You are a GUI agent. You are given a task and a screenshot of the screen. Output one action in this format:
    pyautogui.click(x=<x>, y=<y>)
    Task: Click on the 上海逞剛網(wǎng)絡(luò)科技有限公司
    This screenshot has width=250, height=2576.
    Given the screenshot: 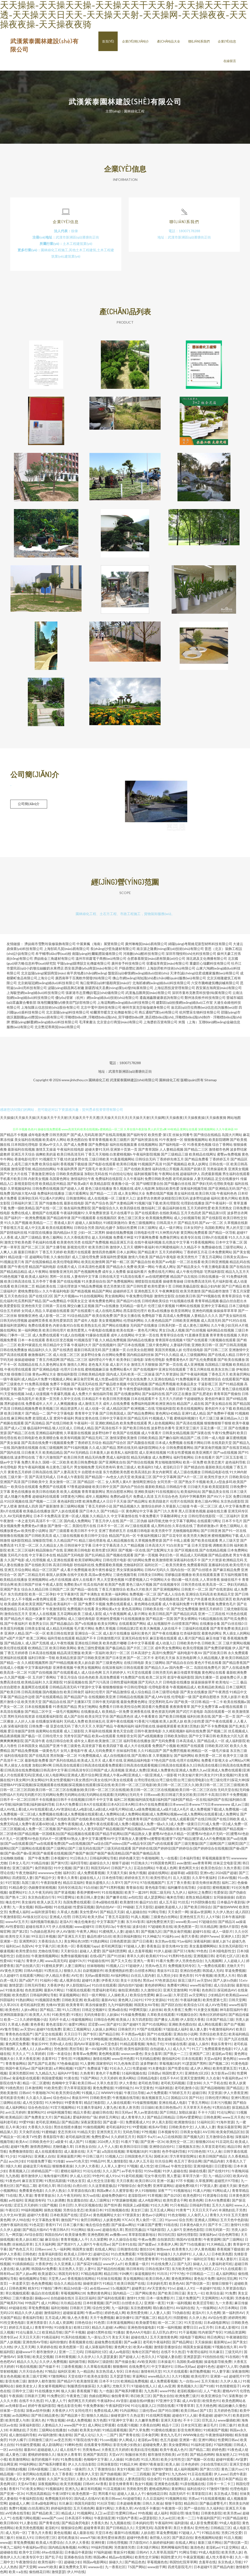 What is the action you would take?
    pyautogui.click(x=126, y=1004)
    